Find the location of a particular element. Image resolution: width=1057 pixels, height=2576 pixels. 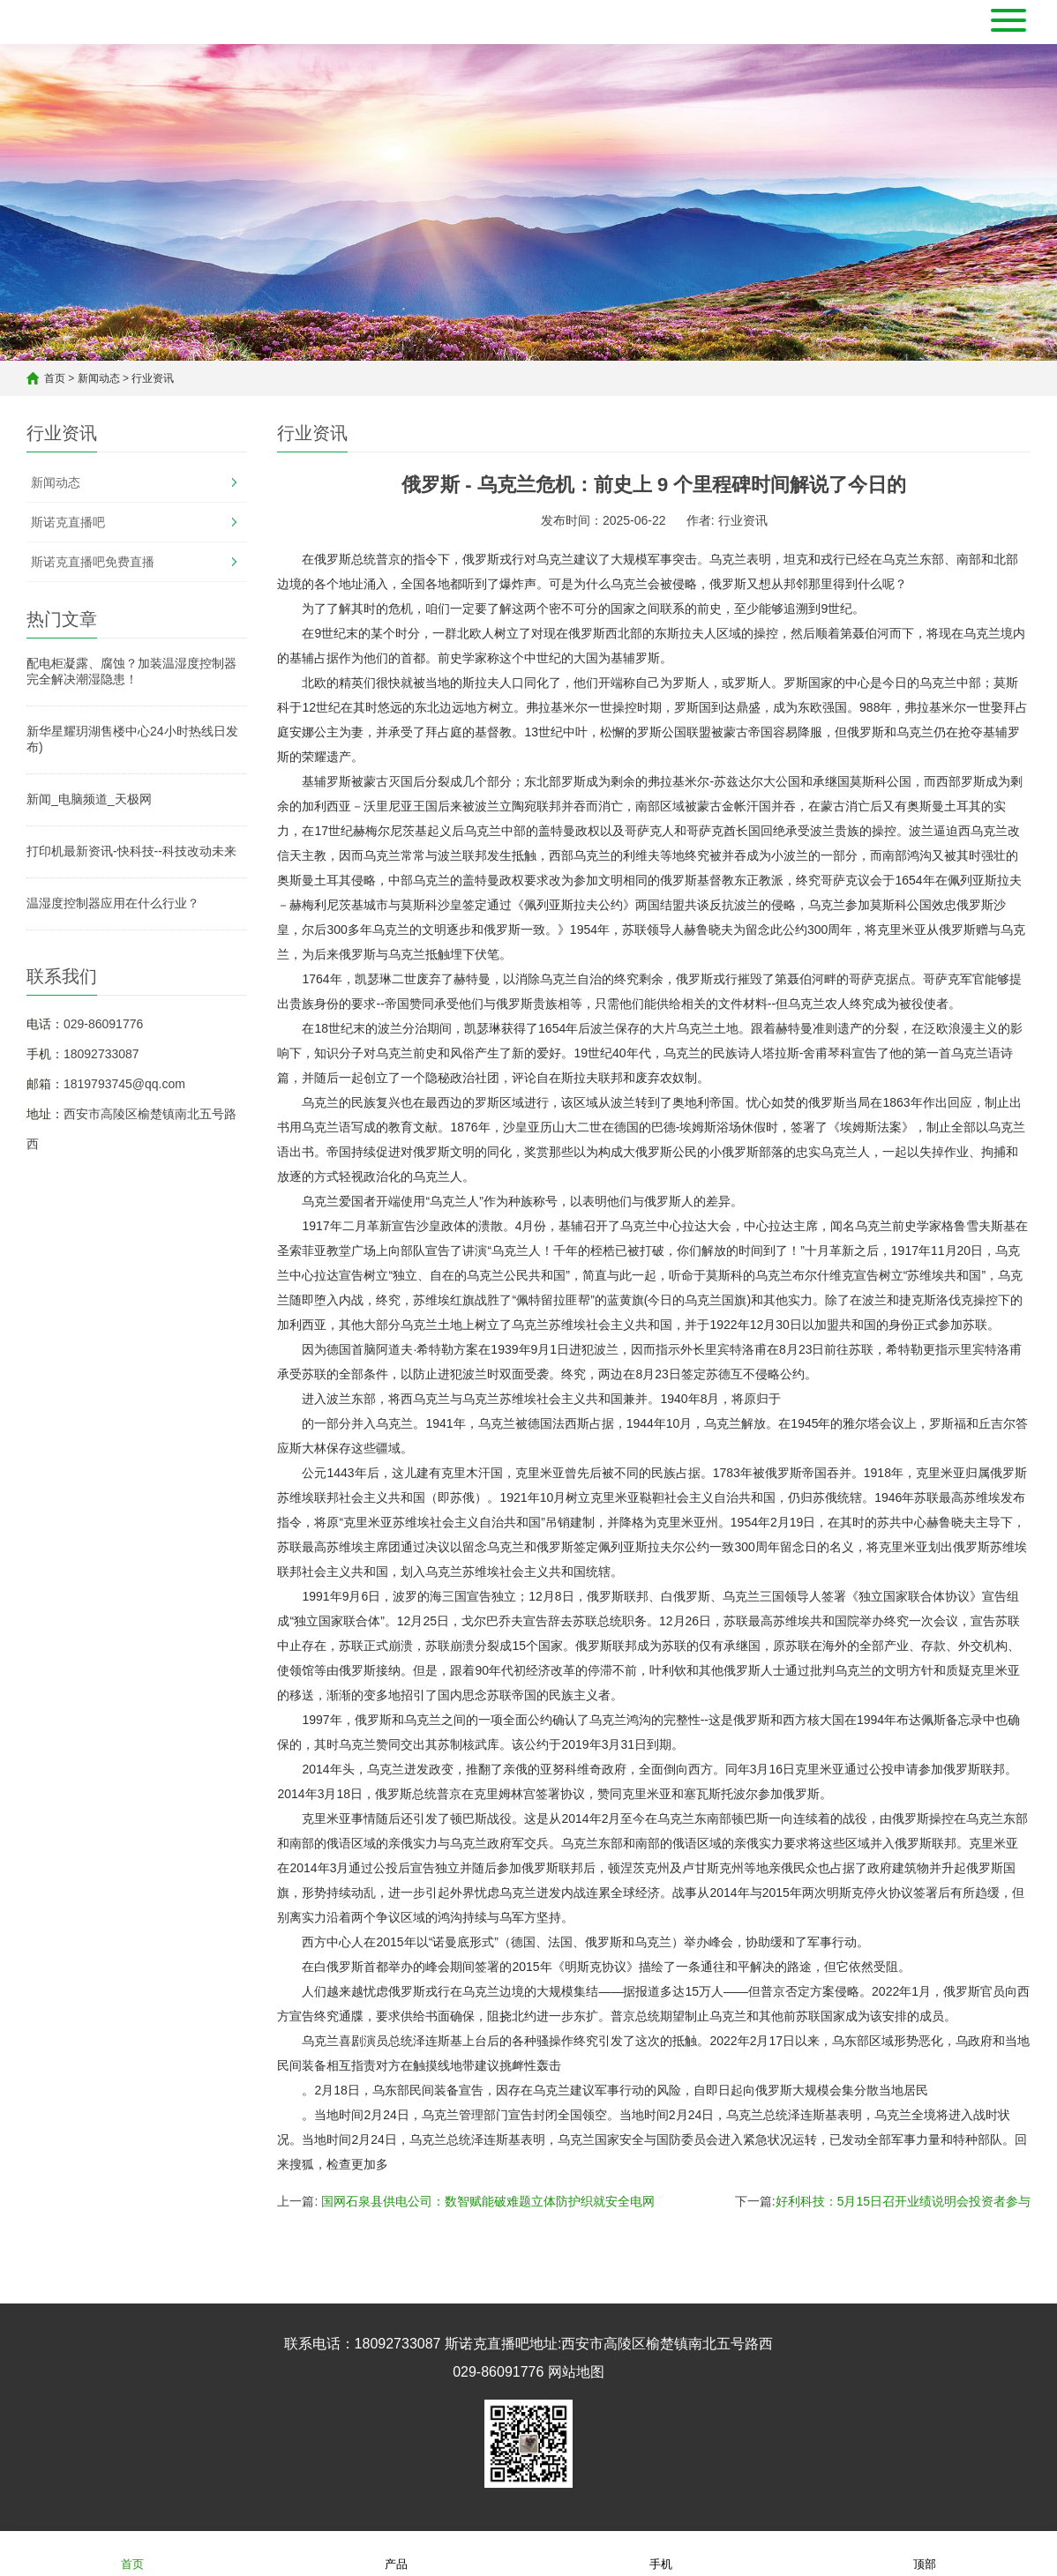

好利科技：5月15日召开业绩说明会投资者参与 is located at coordinates (903, 2201).